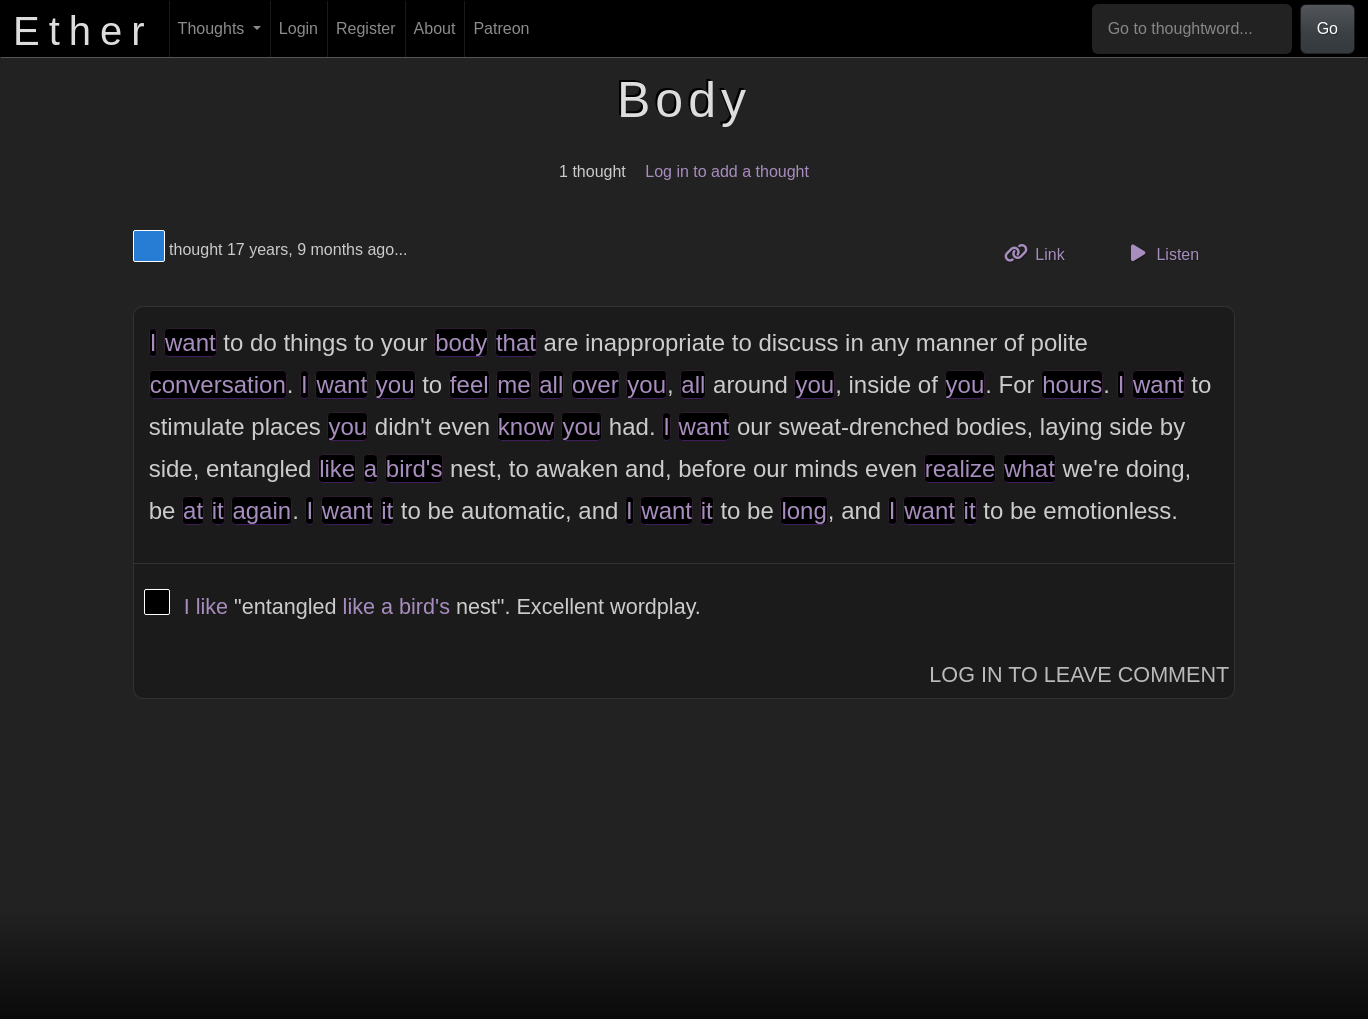 The height and width of the screenshot is (1019, 1368). Describe the element at coordinates (1042, 252) in the screenshot. I see `Link` at that location.